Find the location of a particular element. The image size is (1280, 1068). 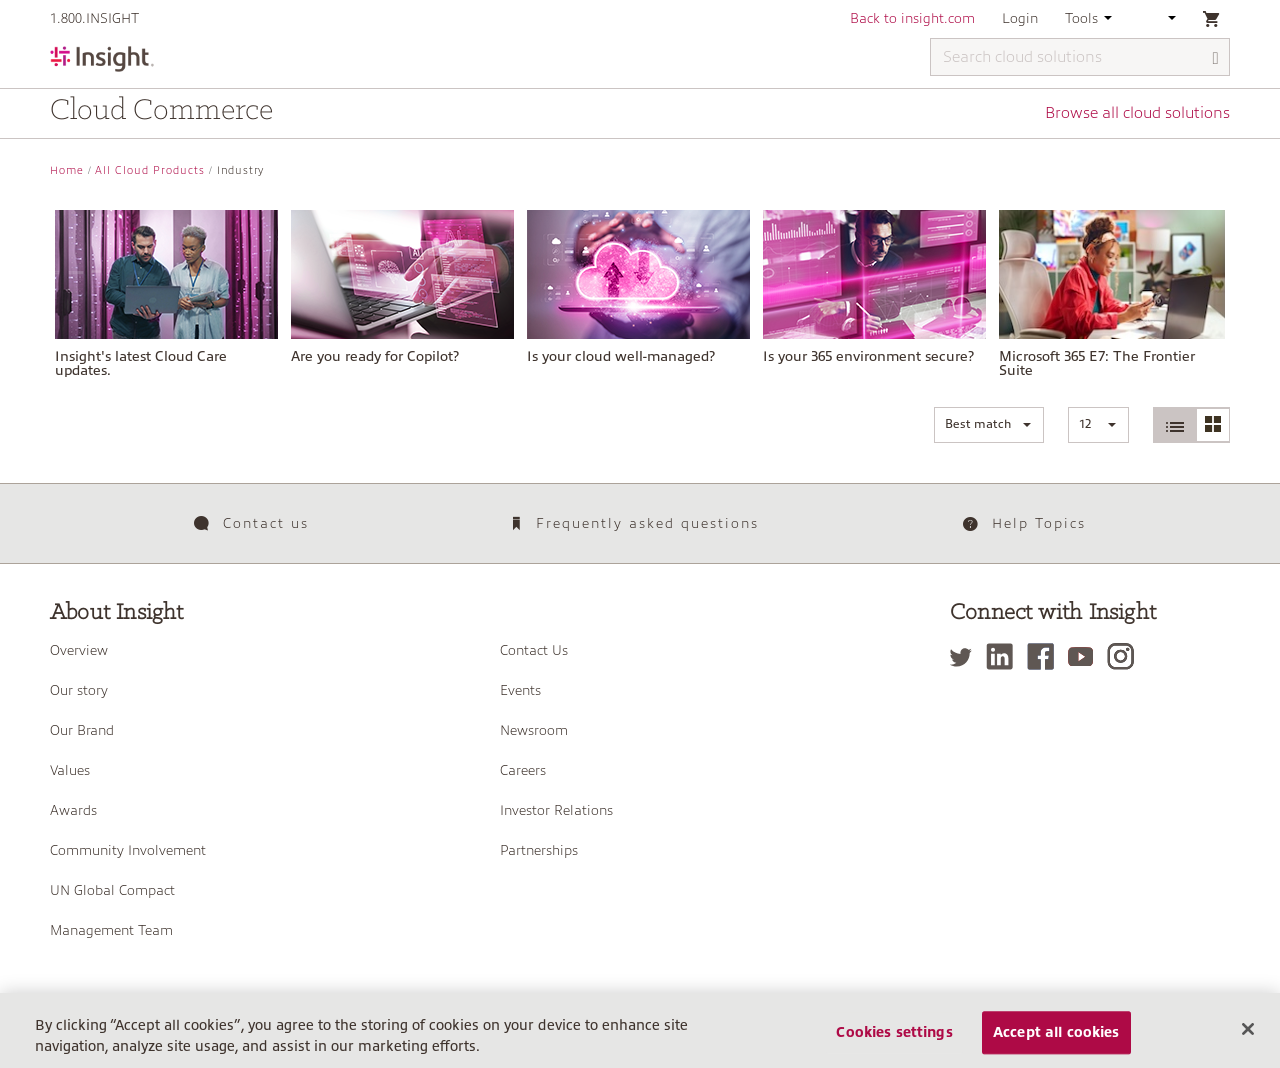

[Search] is located at coordinates (1216, 58).